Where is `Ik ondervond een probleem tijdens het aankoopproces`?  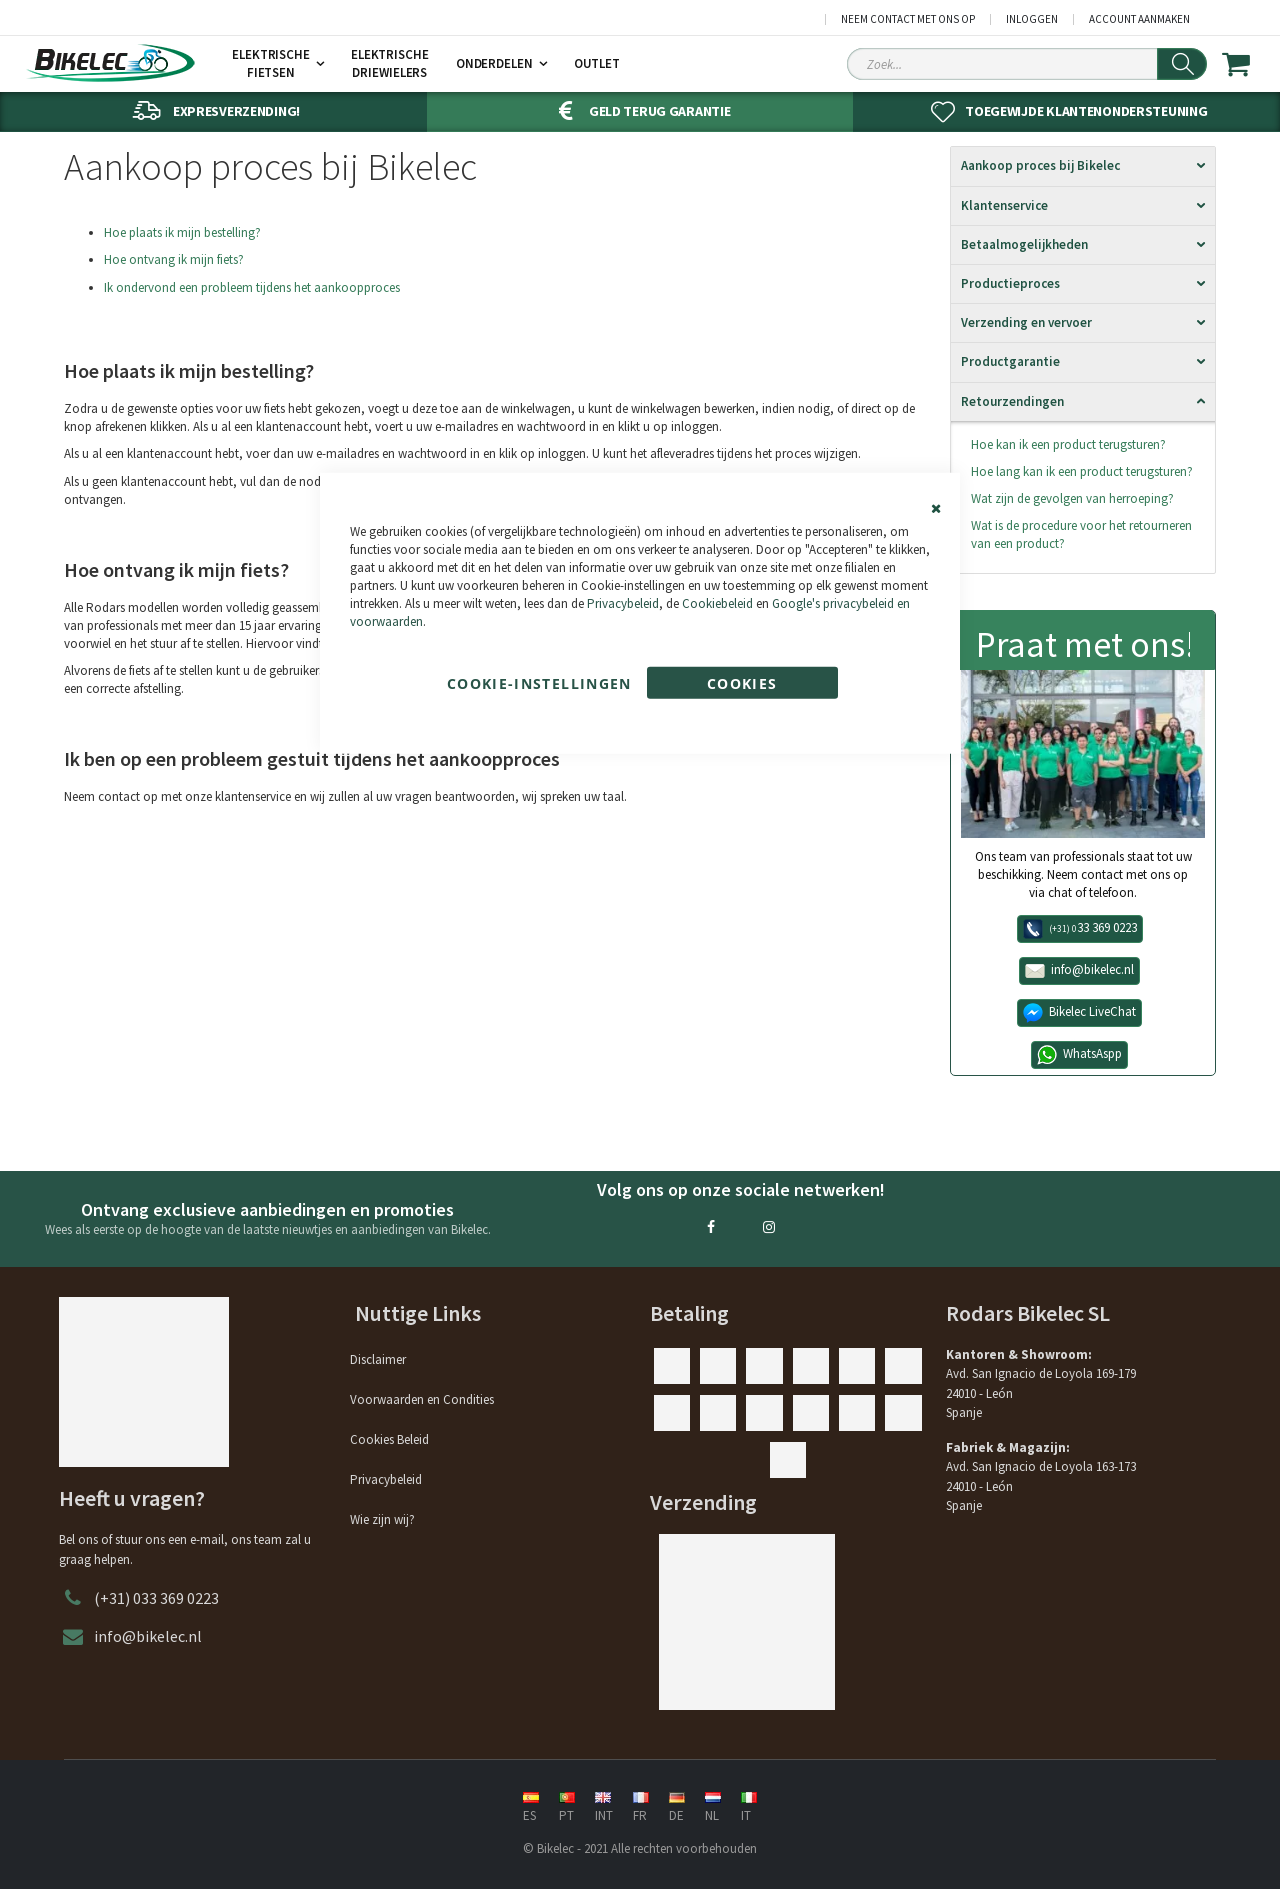 Ik ondervond een probleem tijdens het aankoopproces is located at coordinates (252, 287).